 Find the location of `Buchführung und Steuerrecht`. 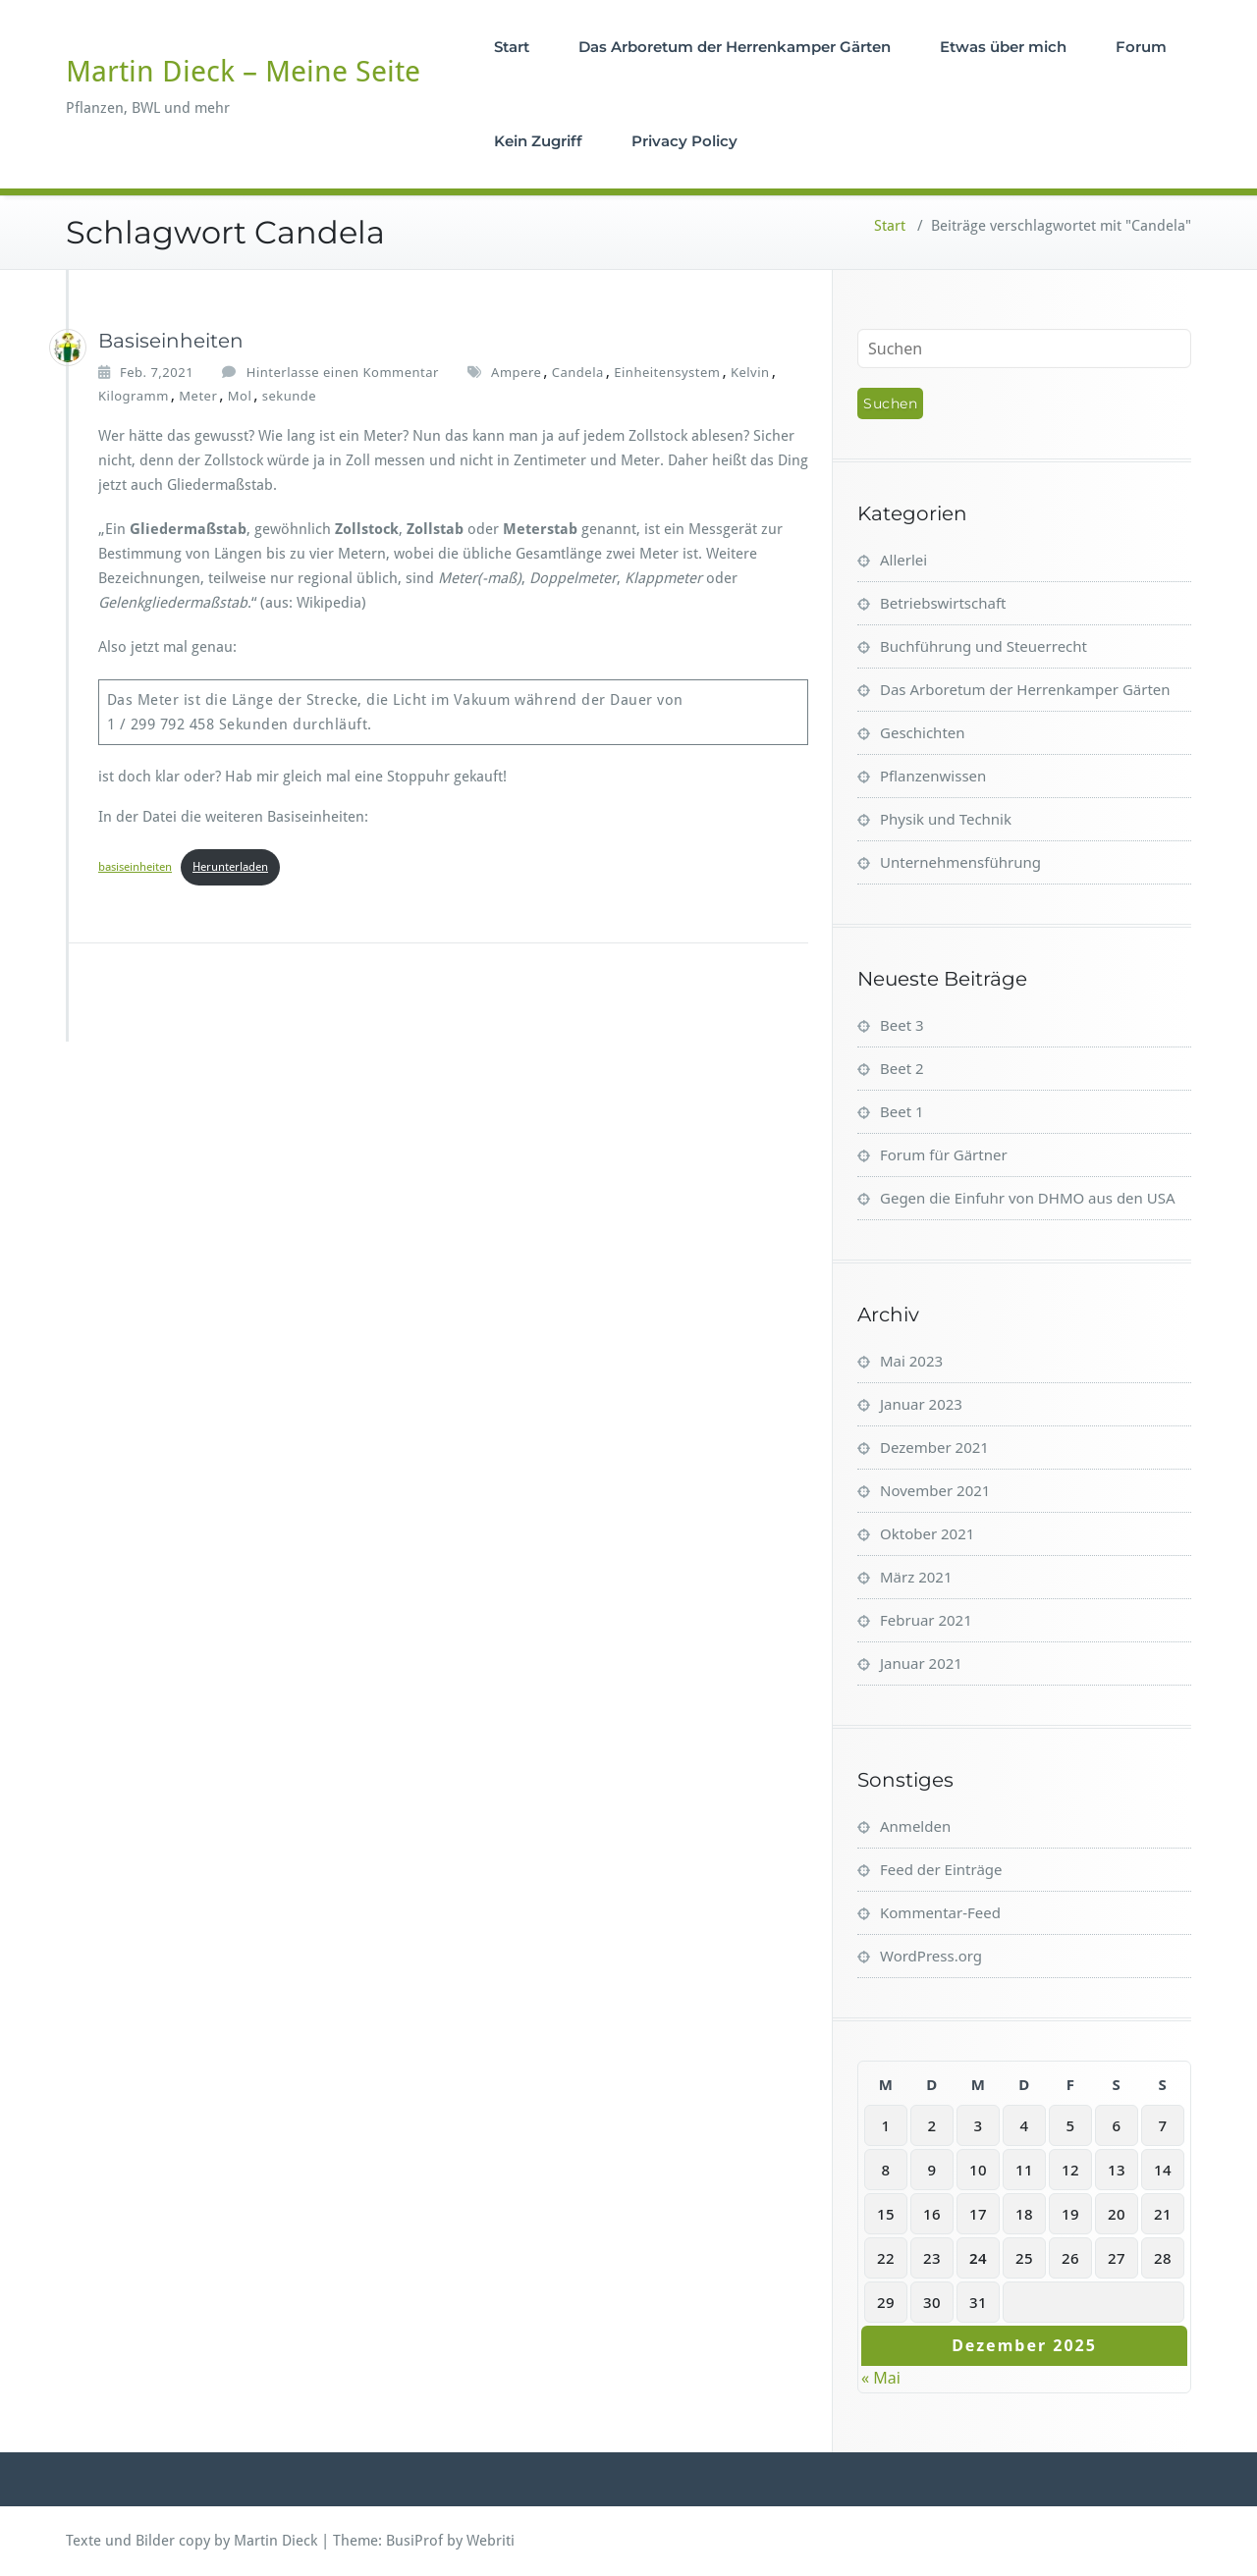

Buchführung und Steuerrecht is located at coordinates (983, 646).